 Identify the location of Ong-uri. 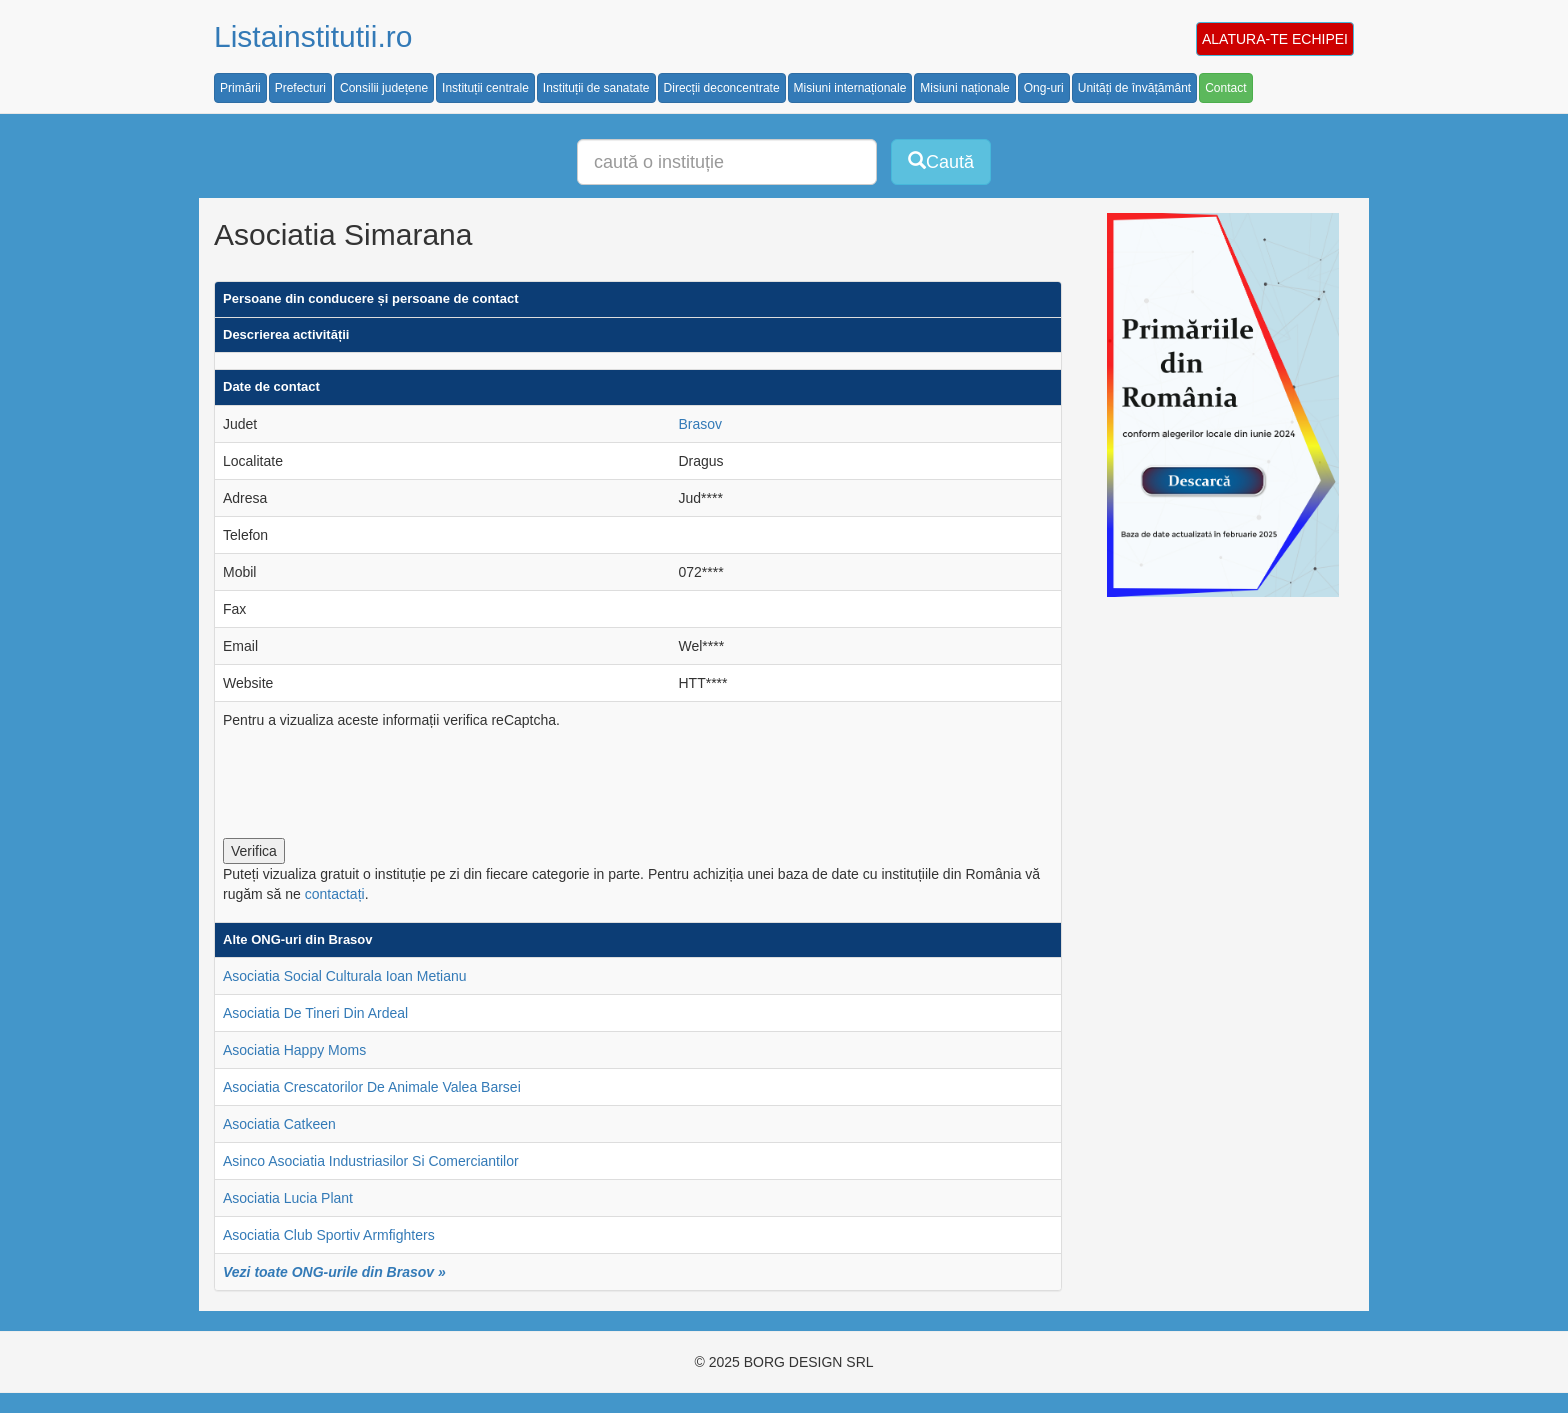
(1044, 88).